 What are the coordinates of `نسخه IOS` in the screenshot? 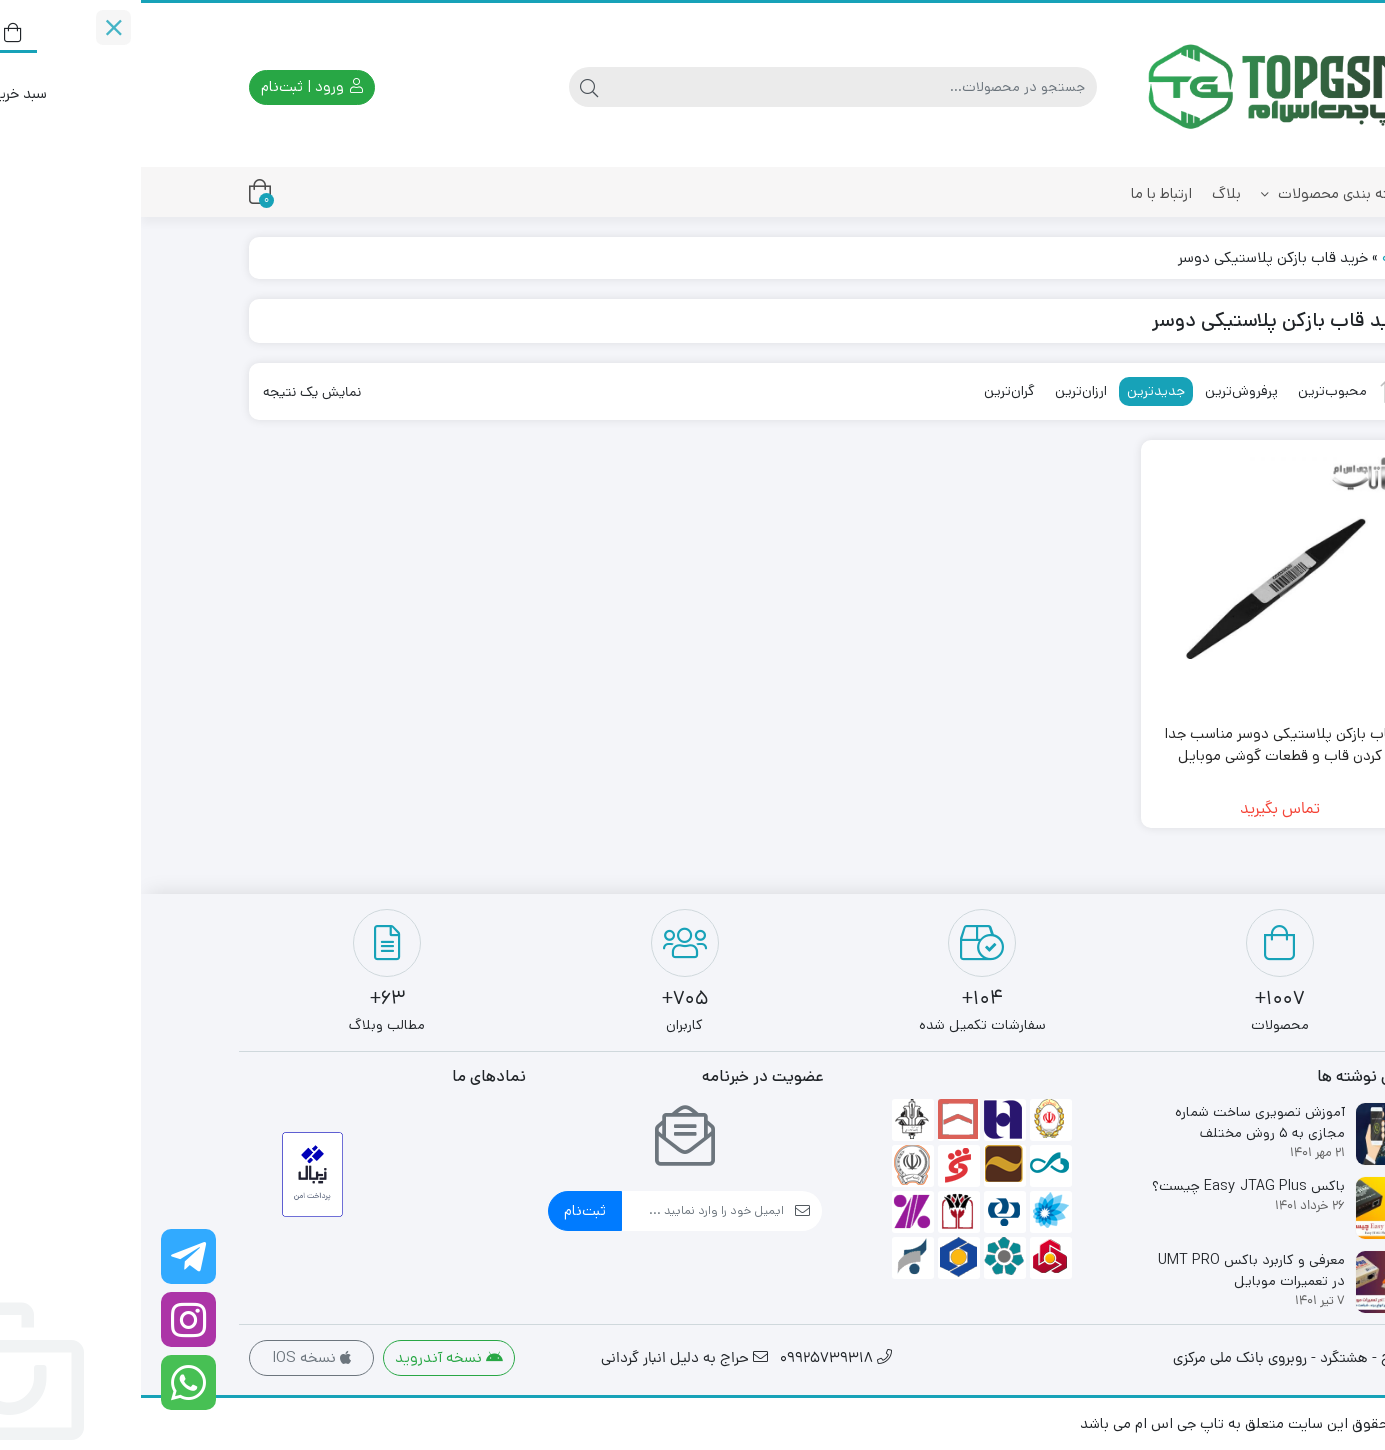 It's located at (170, 1357).